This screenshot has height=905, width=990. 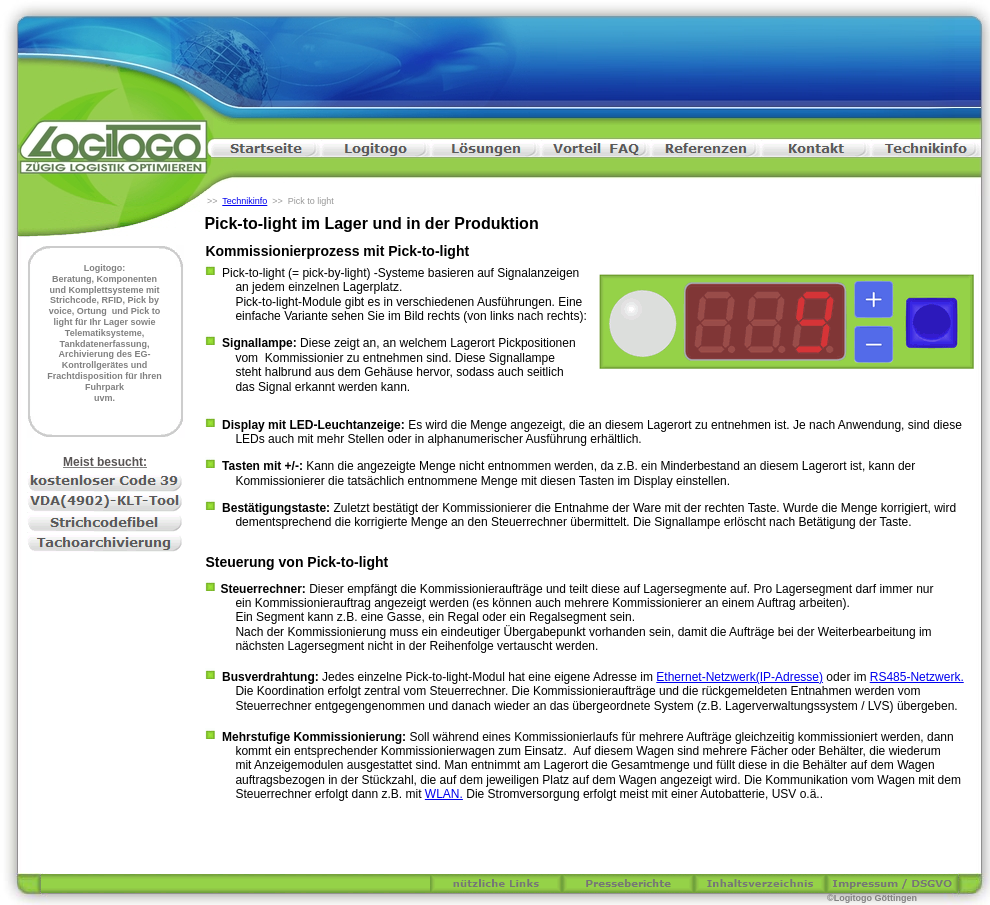 I want to click on RS485-Netzwerk., so click(x=917, y=677).